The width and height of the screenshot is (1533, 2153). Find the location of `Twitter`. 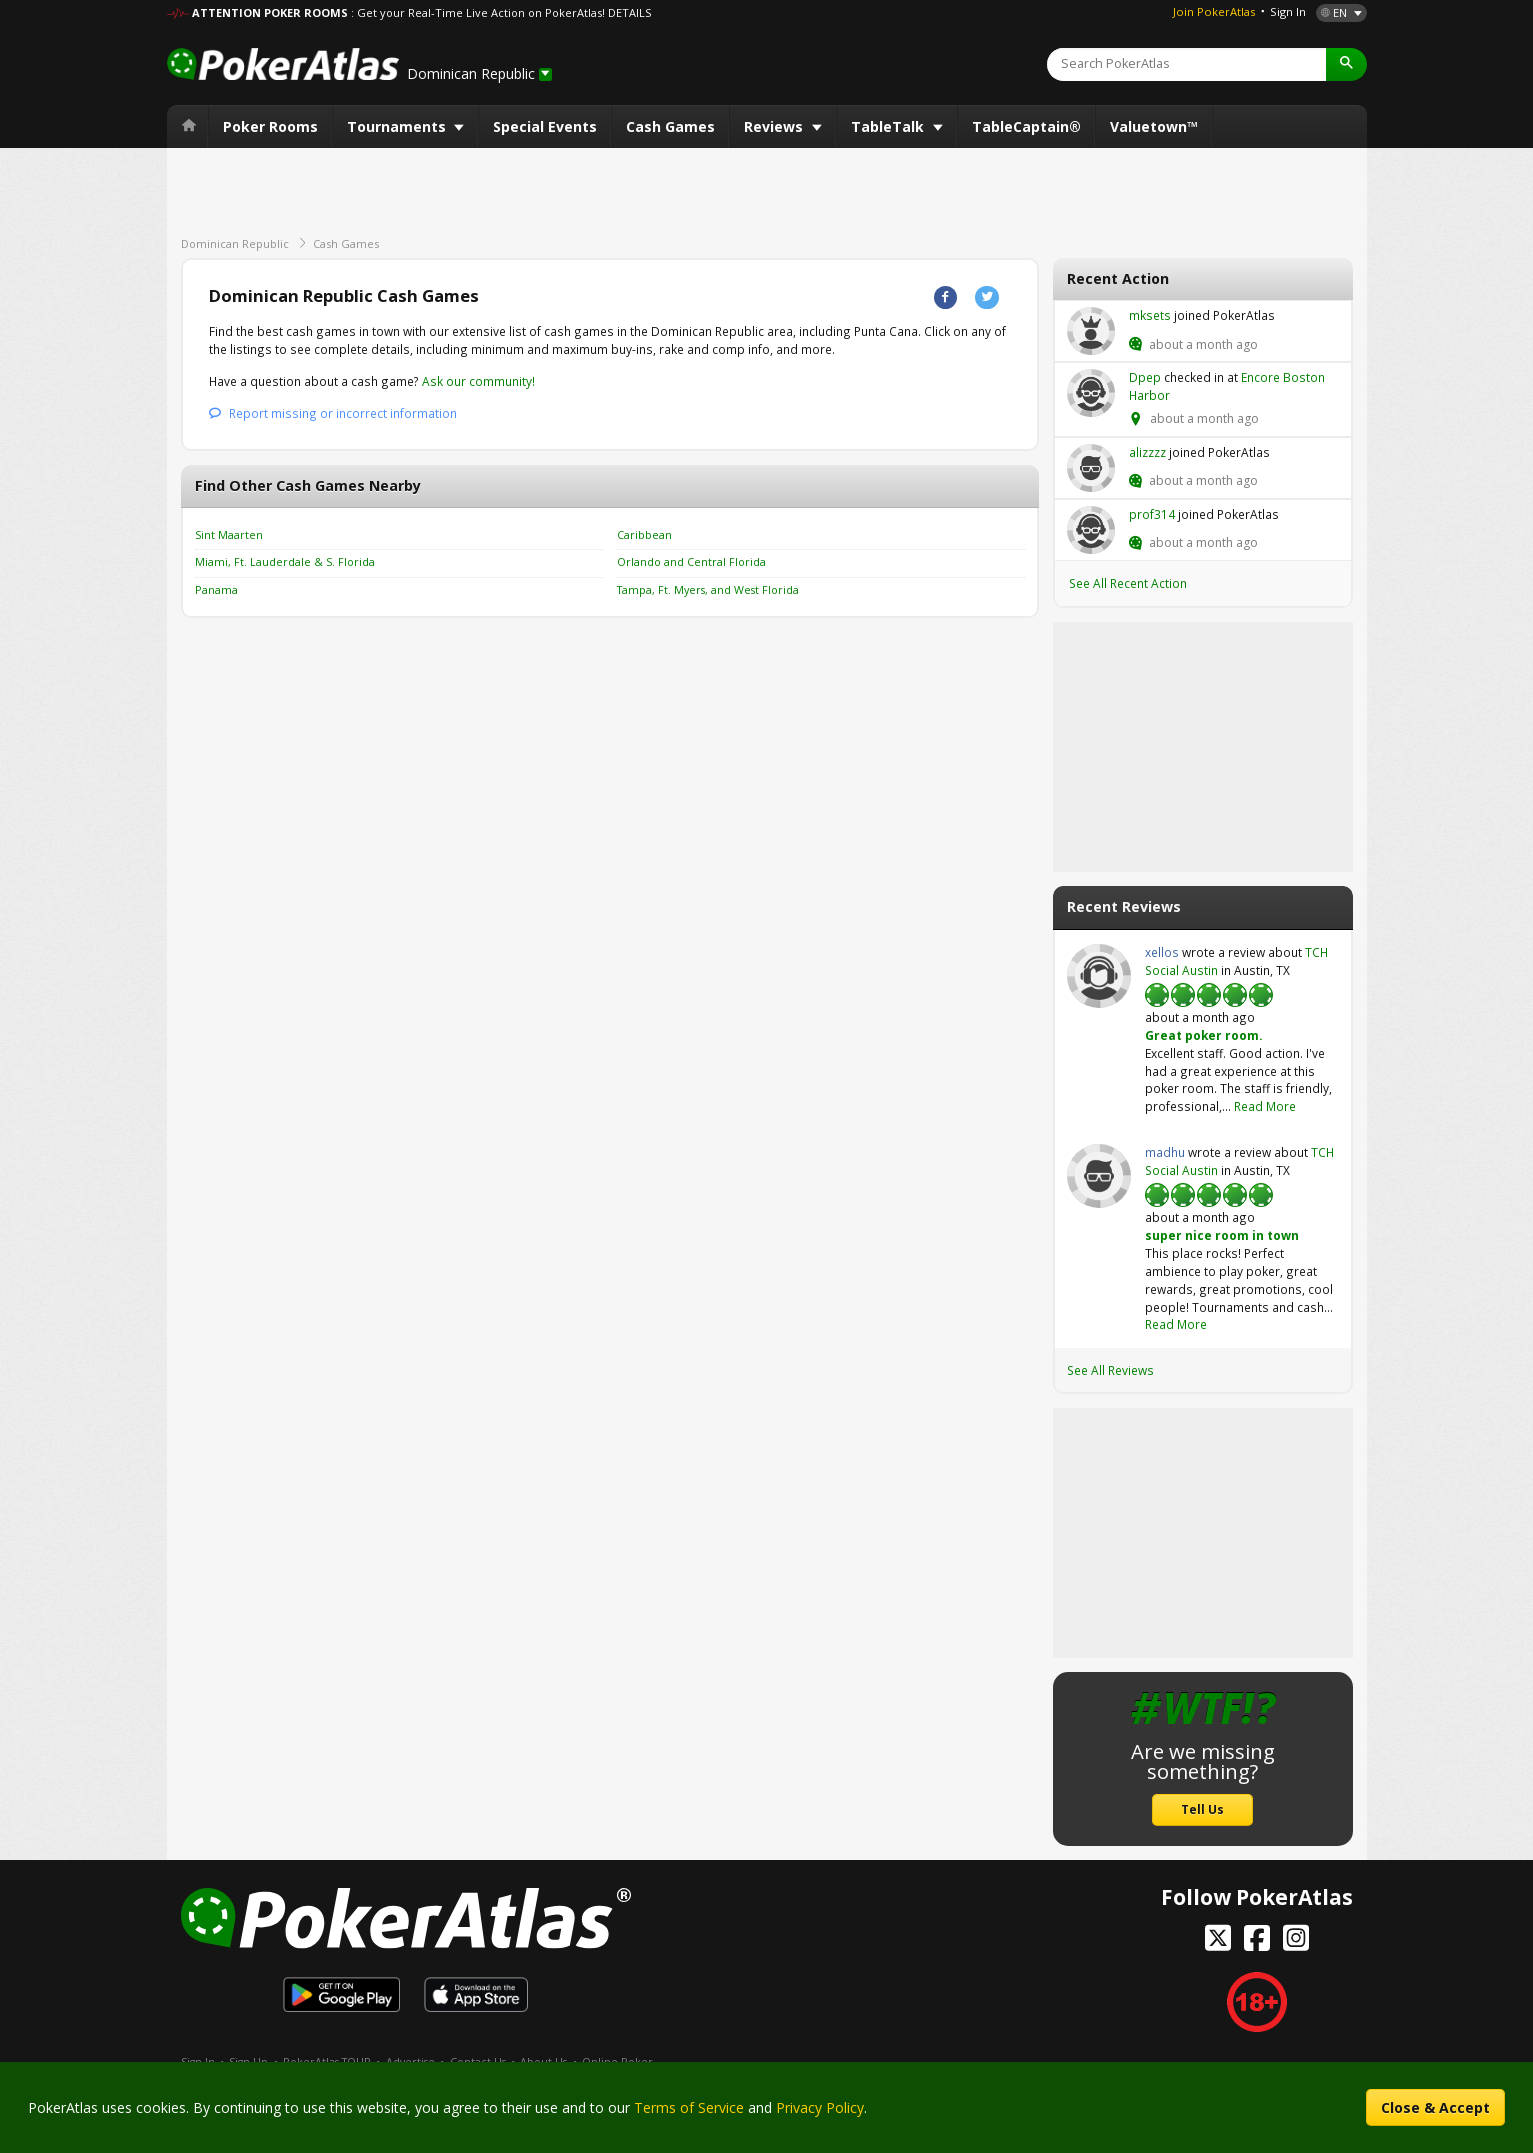

Twitter is located at coordinates (986, 297).